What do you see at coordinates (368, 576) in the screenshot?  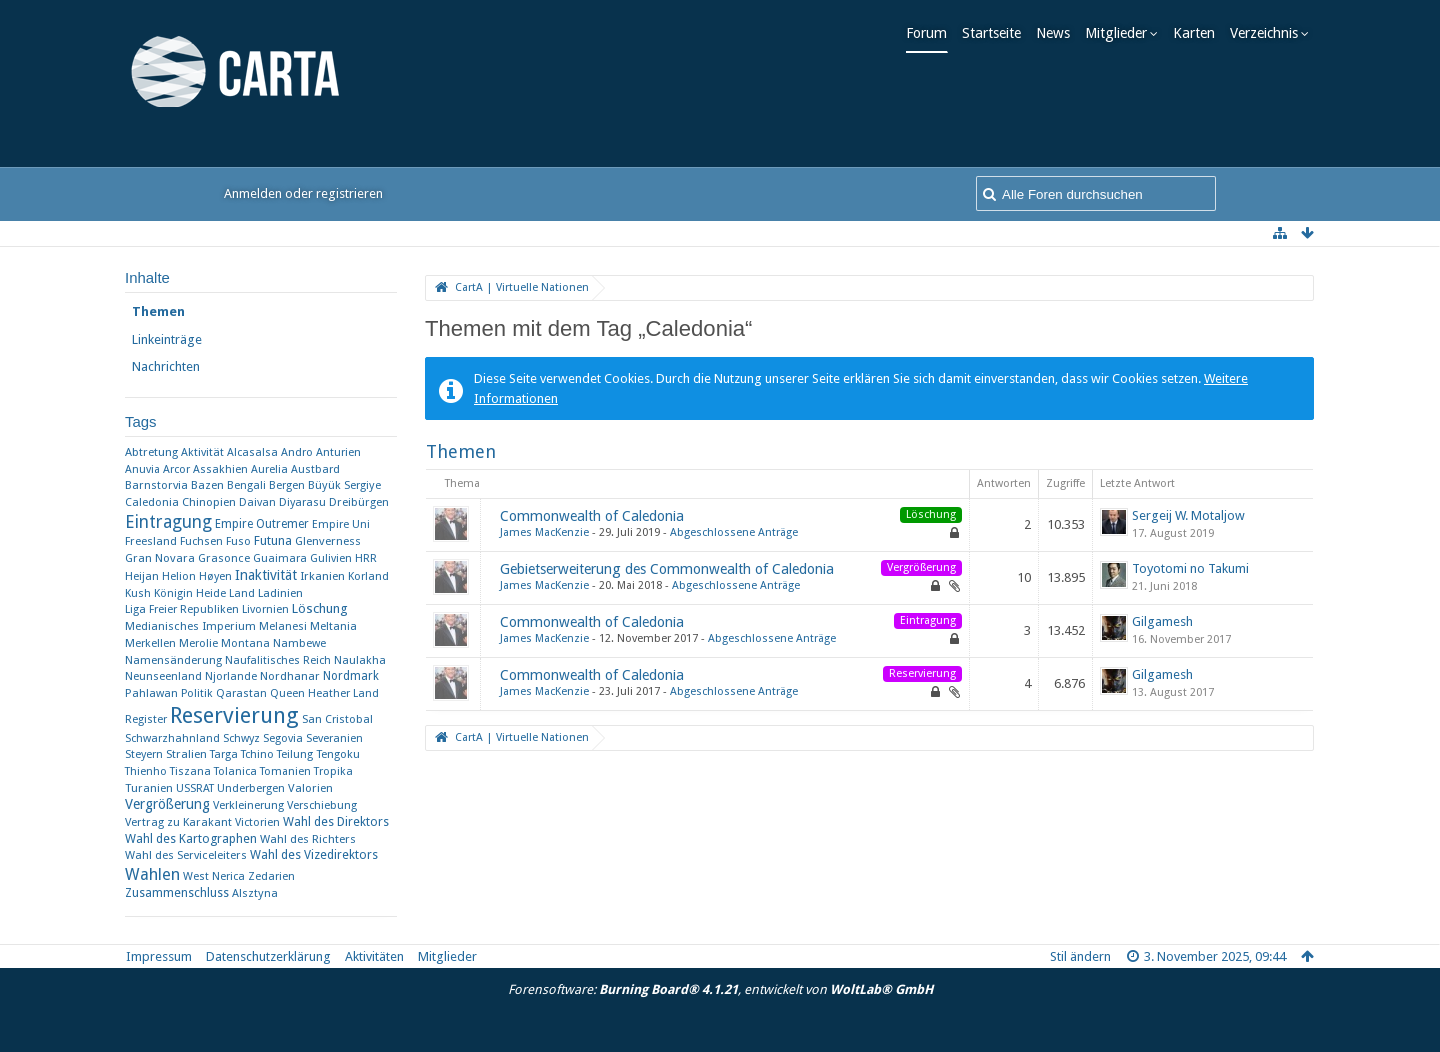 I see `Korland` at bounding box center [368, 576].